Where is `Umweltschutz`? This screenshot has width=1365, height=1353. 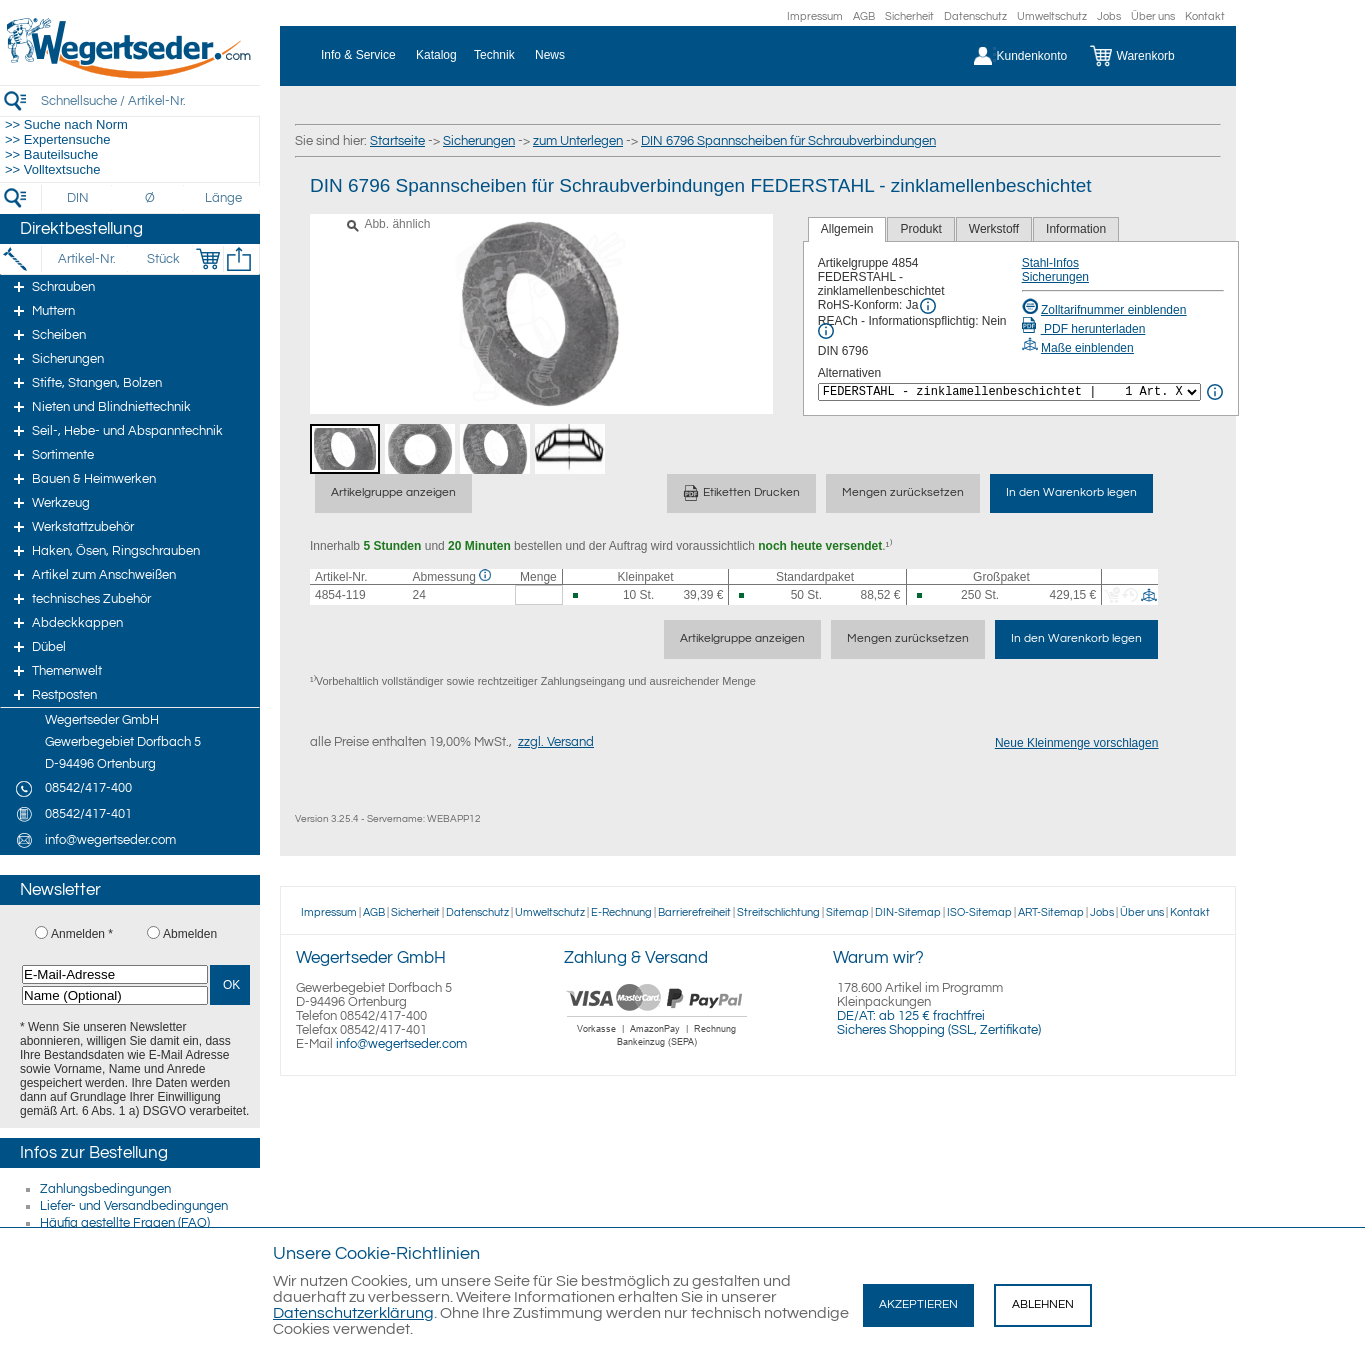 Umweltschutz is located at coordinates (1052, 16).